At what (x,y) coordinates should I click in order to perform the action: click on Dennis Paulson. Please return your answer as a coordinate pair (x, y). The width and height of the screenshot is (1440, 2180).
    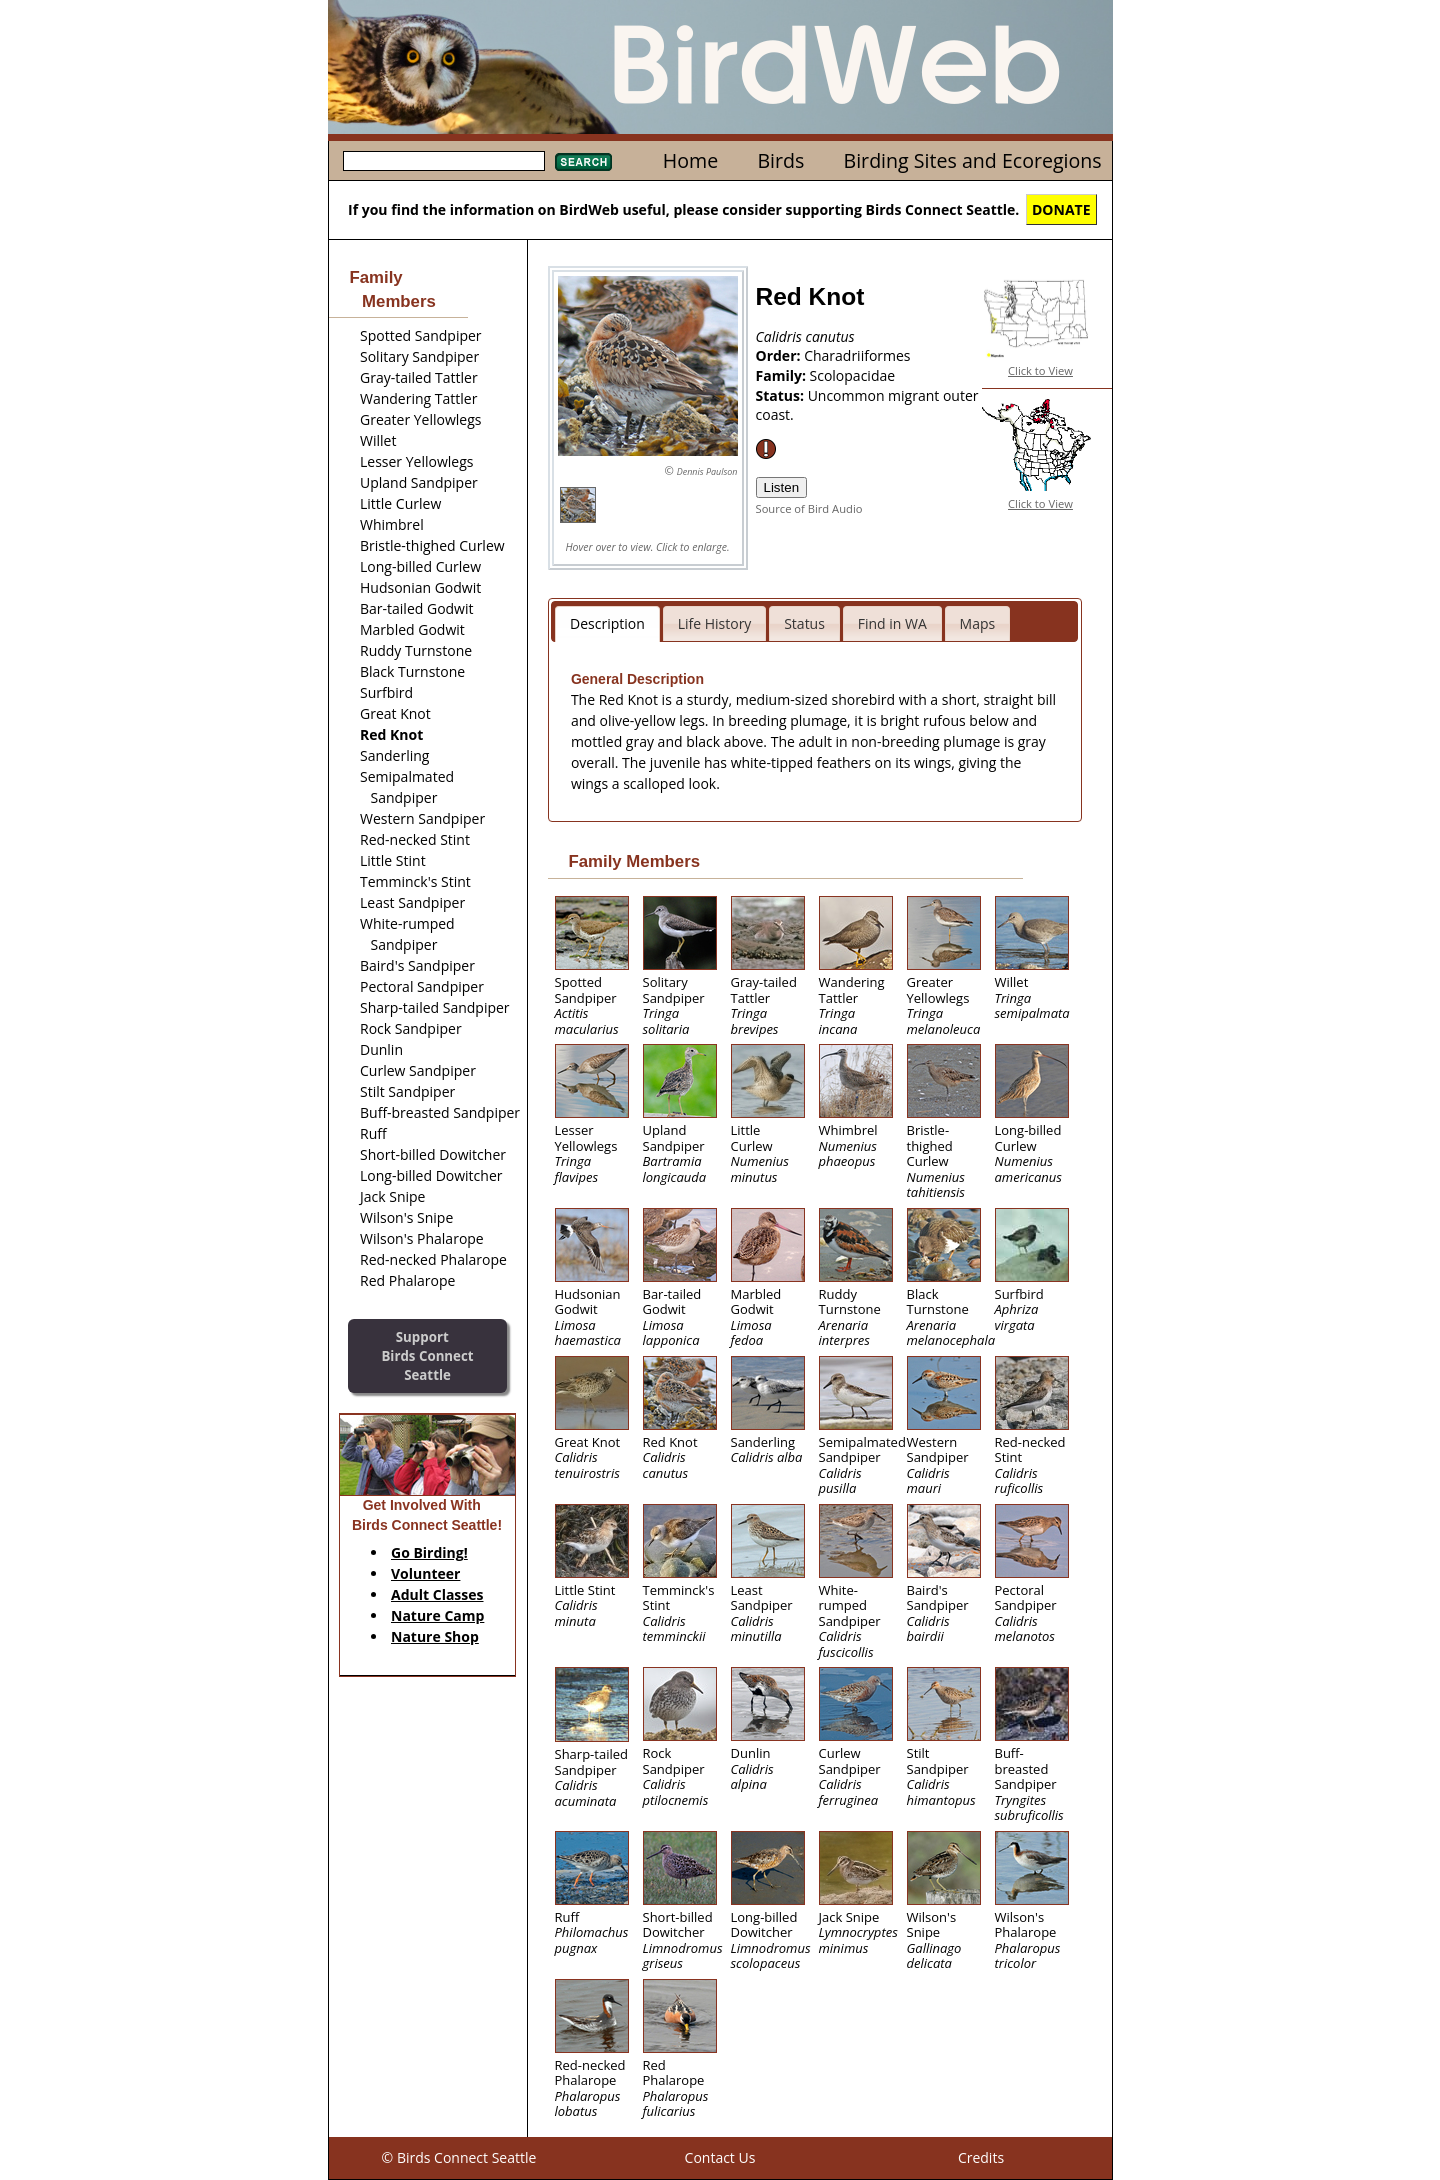
    Looking at the image, I should click on (707, 471).